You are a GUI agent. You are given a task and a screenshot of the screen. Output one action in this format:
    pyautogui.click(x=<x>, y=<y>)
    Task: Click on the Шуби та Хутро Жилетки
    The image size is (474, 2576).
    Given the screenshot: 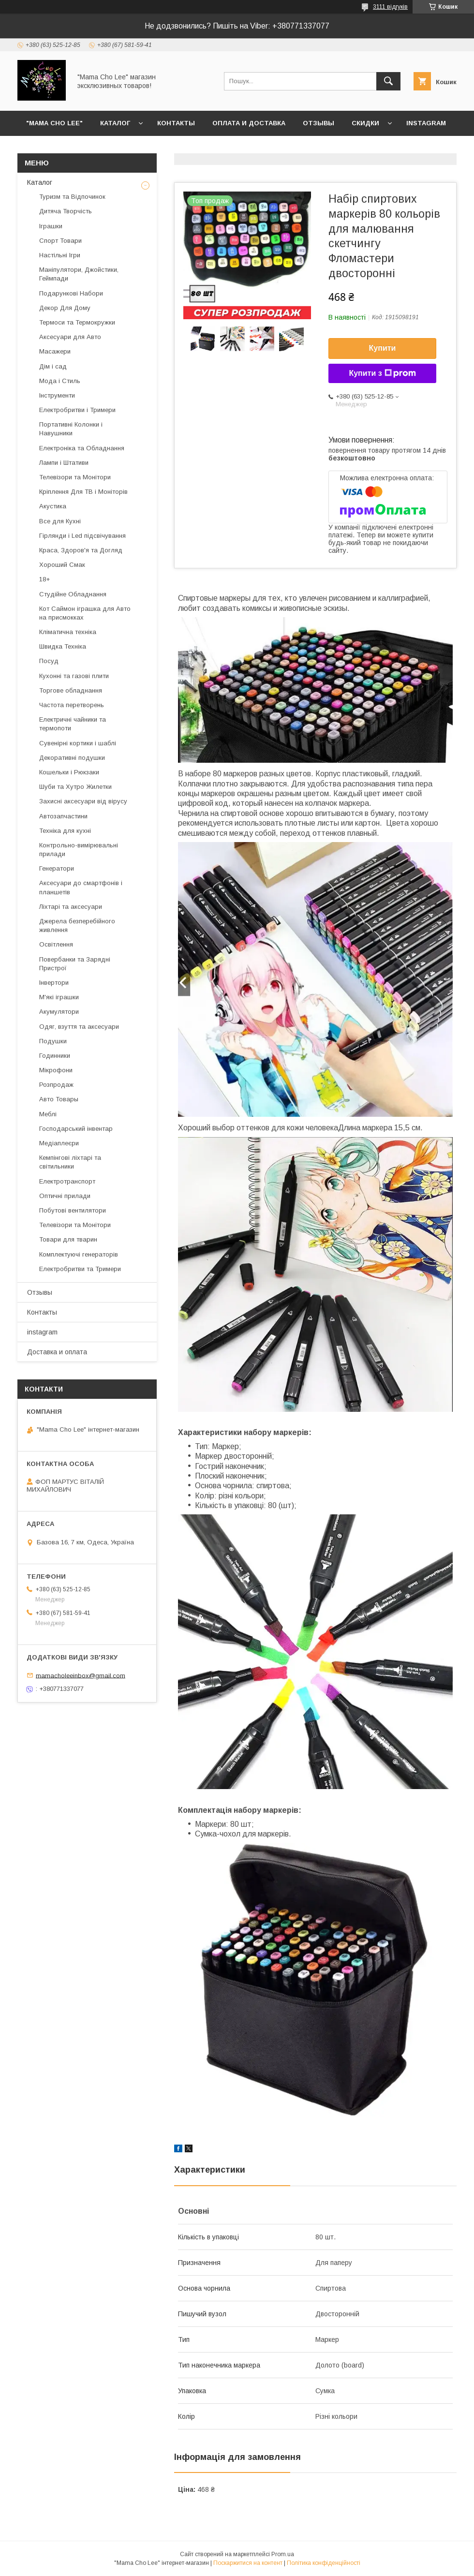 What is the action you would take?
    pyautogui.click(x=75, y=786)
    